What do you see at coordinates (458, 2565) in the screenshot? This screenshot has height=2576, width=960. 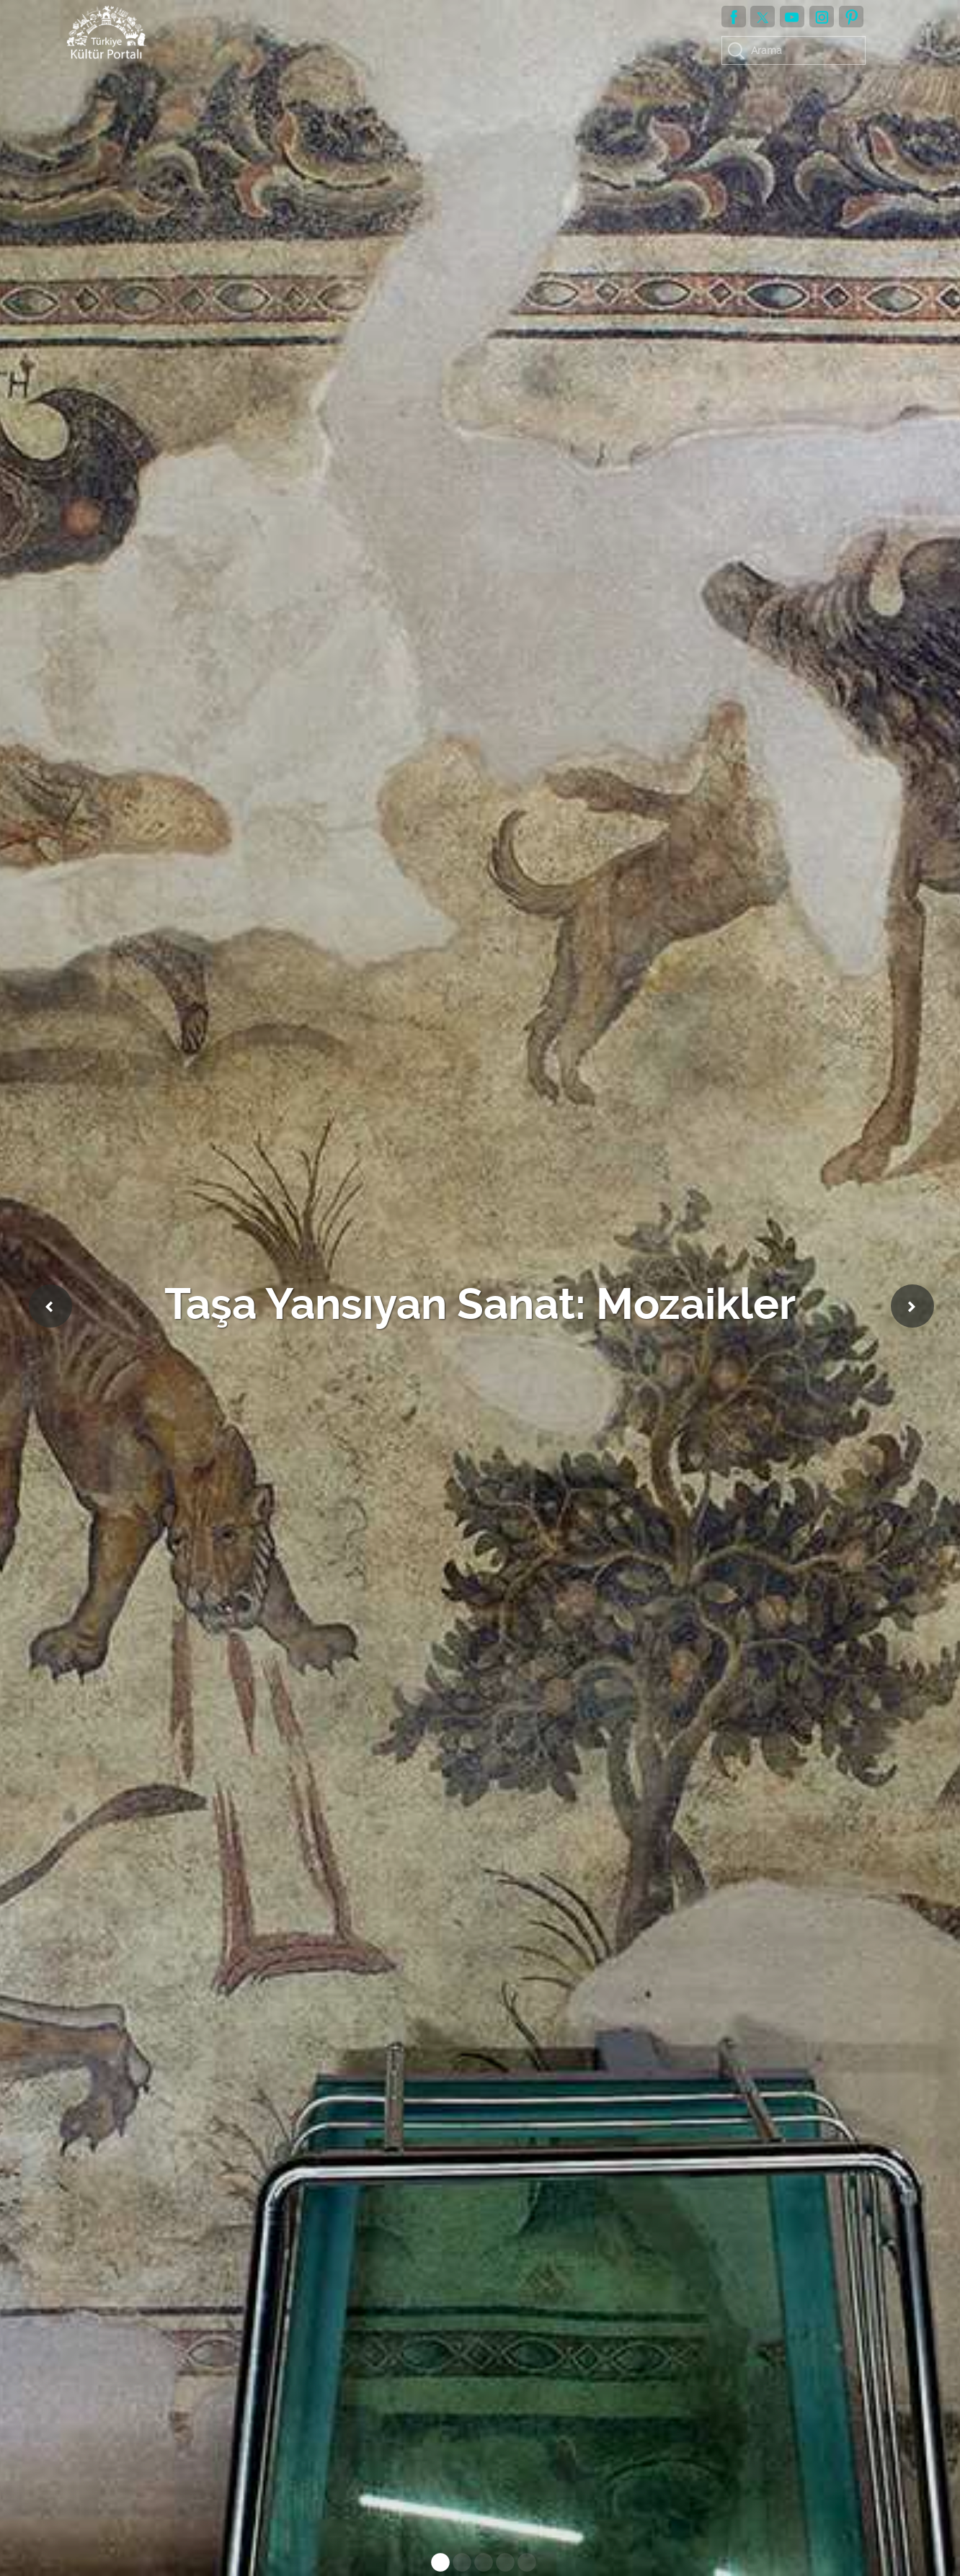 I see `2 [tab]` at bounding box center [458, 2565].